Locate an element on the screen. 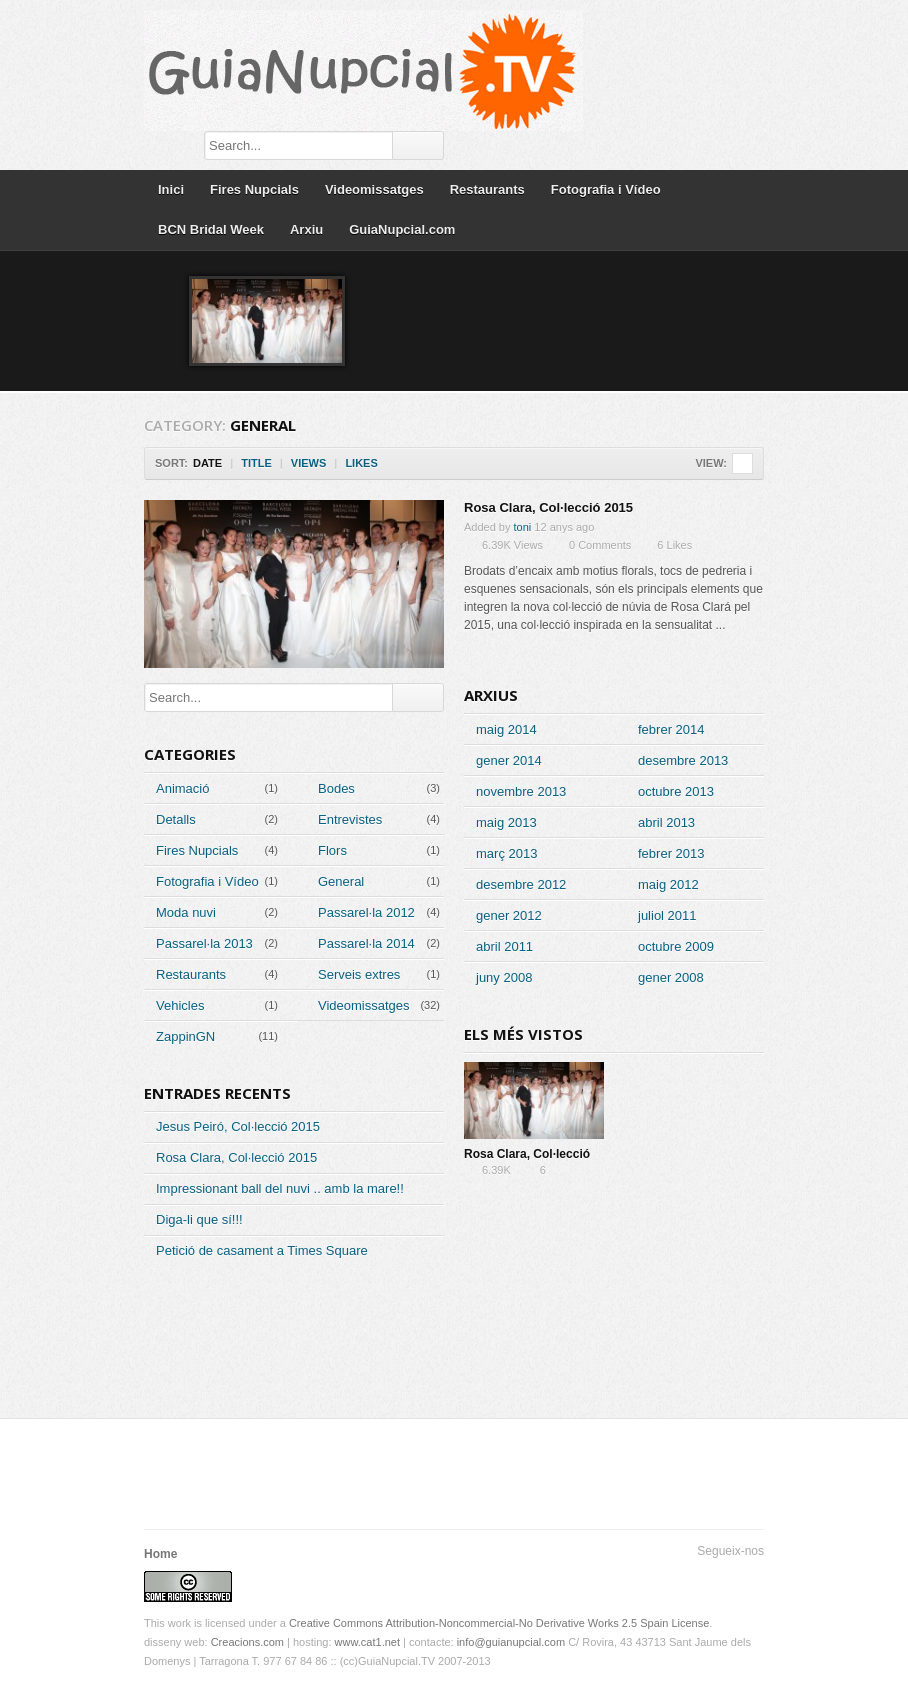 Image resolution: width=908 pixels, height=1687 pixels. maig 2013 is located at coordinates (506, 822).